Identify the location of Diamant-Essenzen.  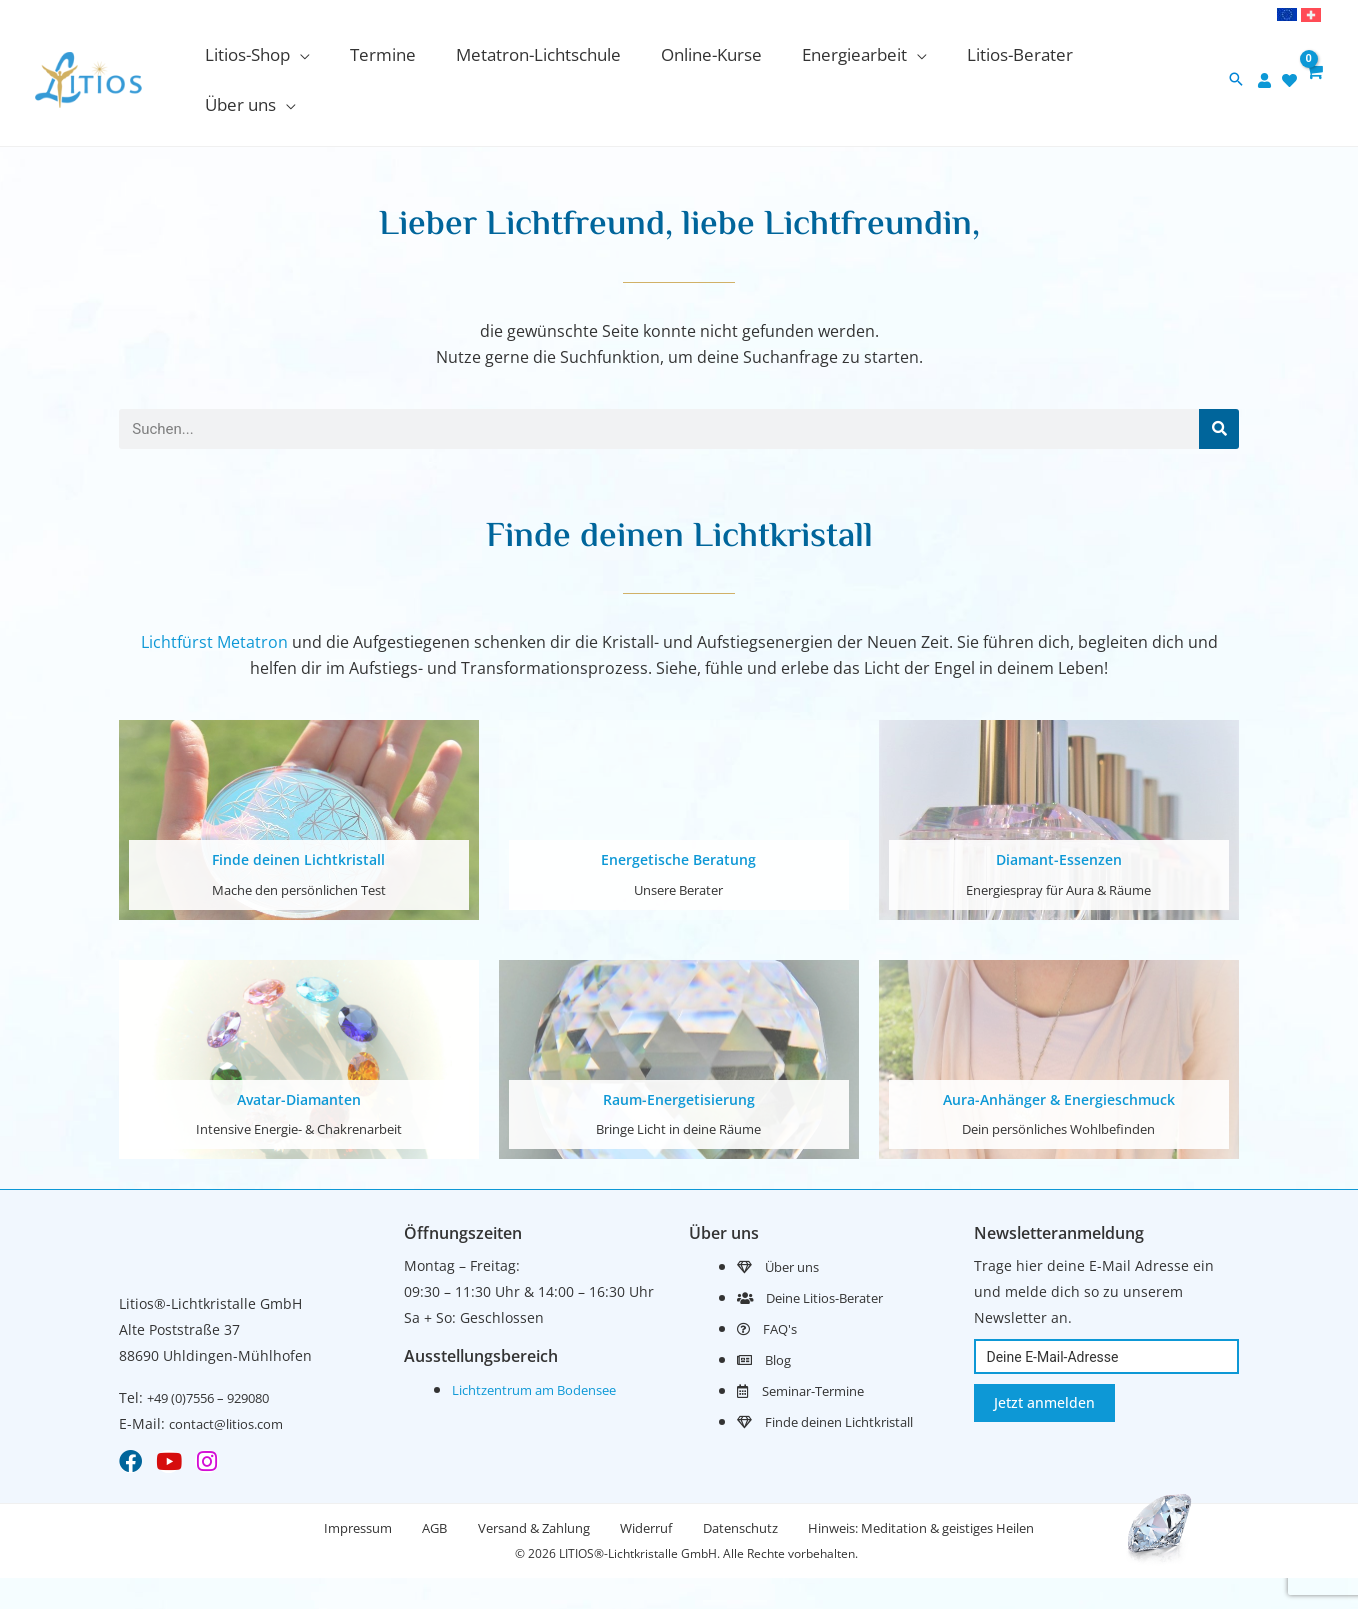
(1058, 815).